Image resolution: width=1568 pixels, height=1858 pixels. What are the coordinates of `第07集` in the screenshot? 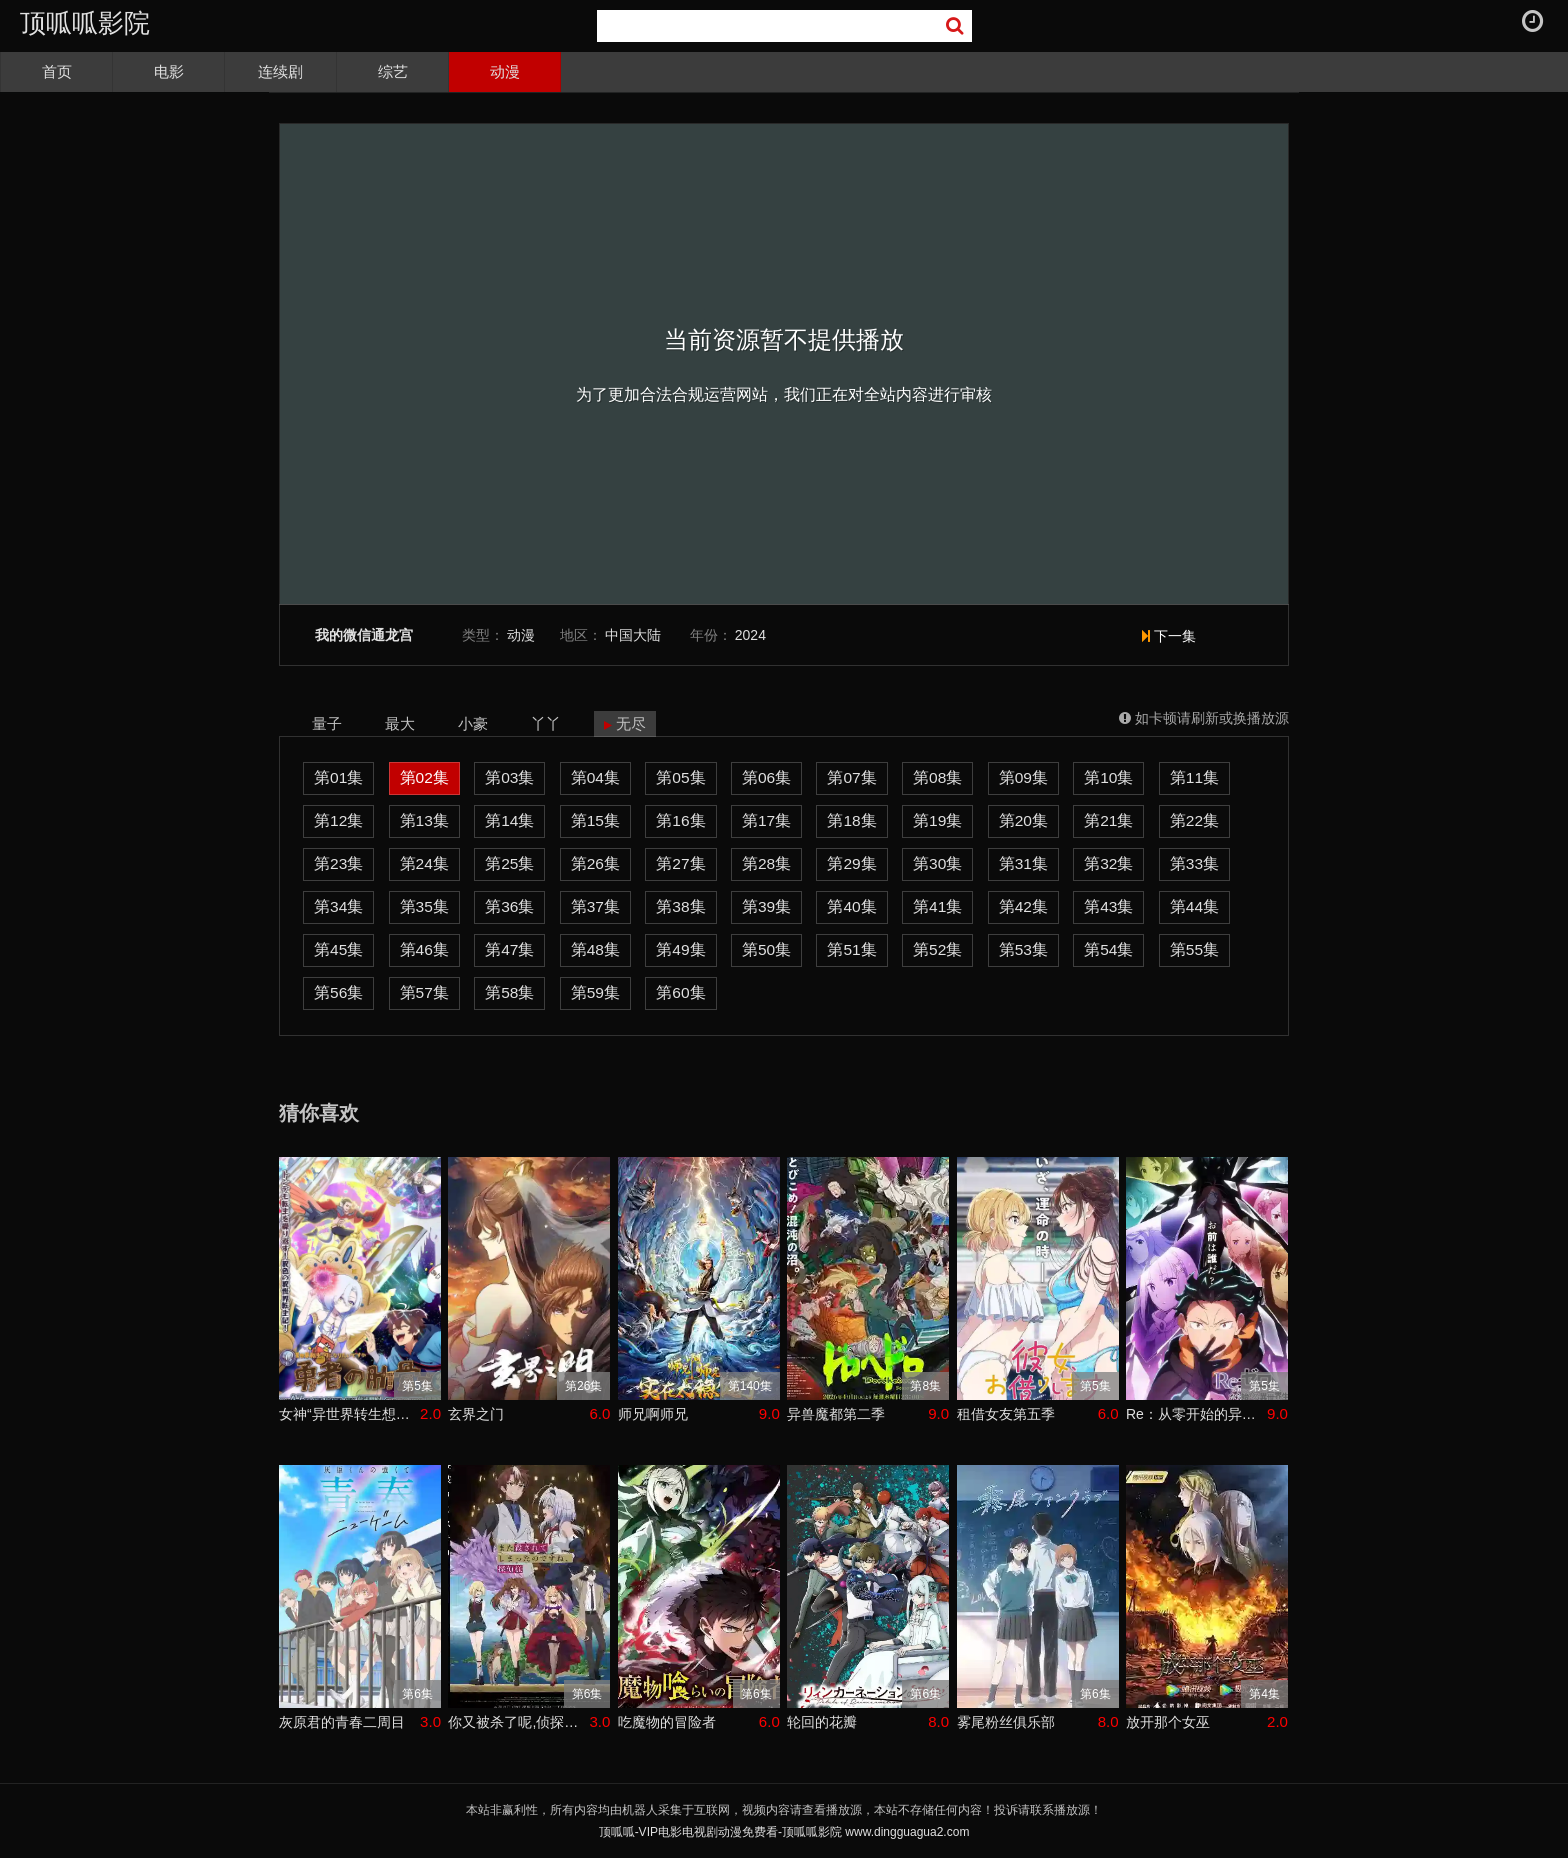 It's located at (851, 777).